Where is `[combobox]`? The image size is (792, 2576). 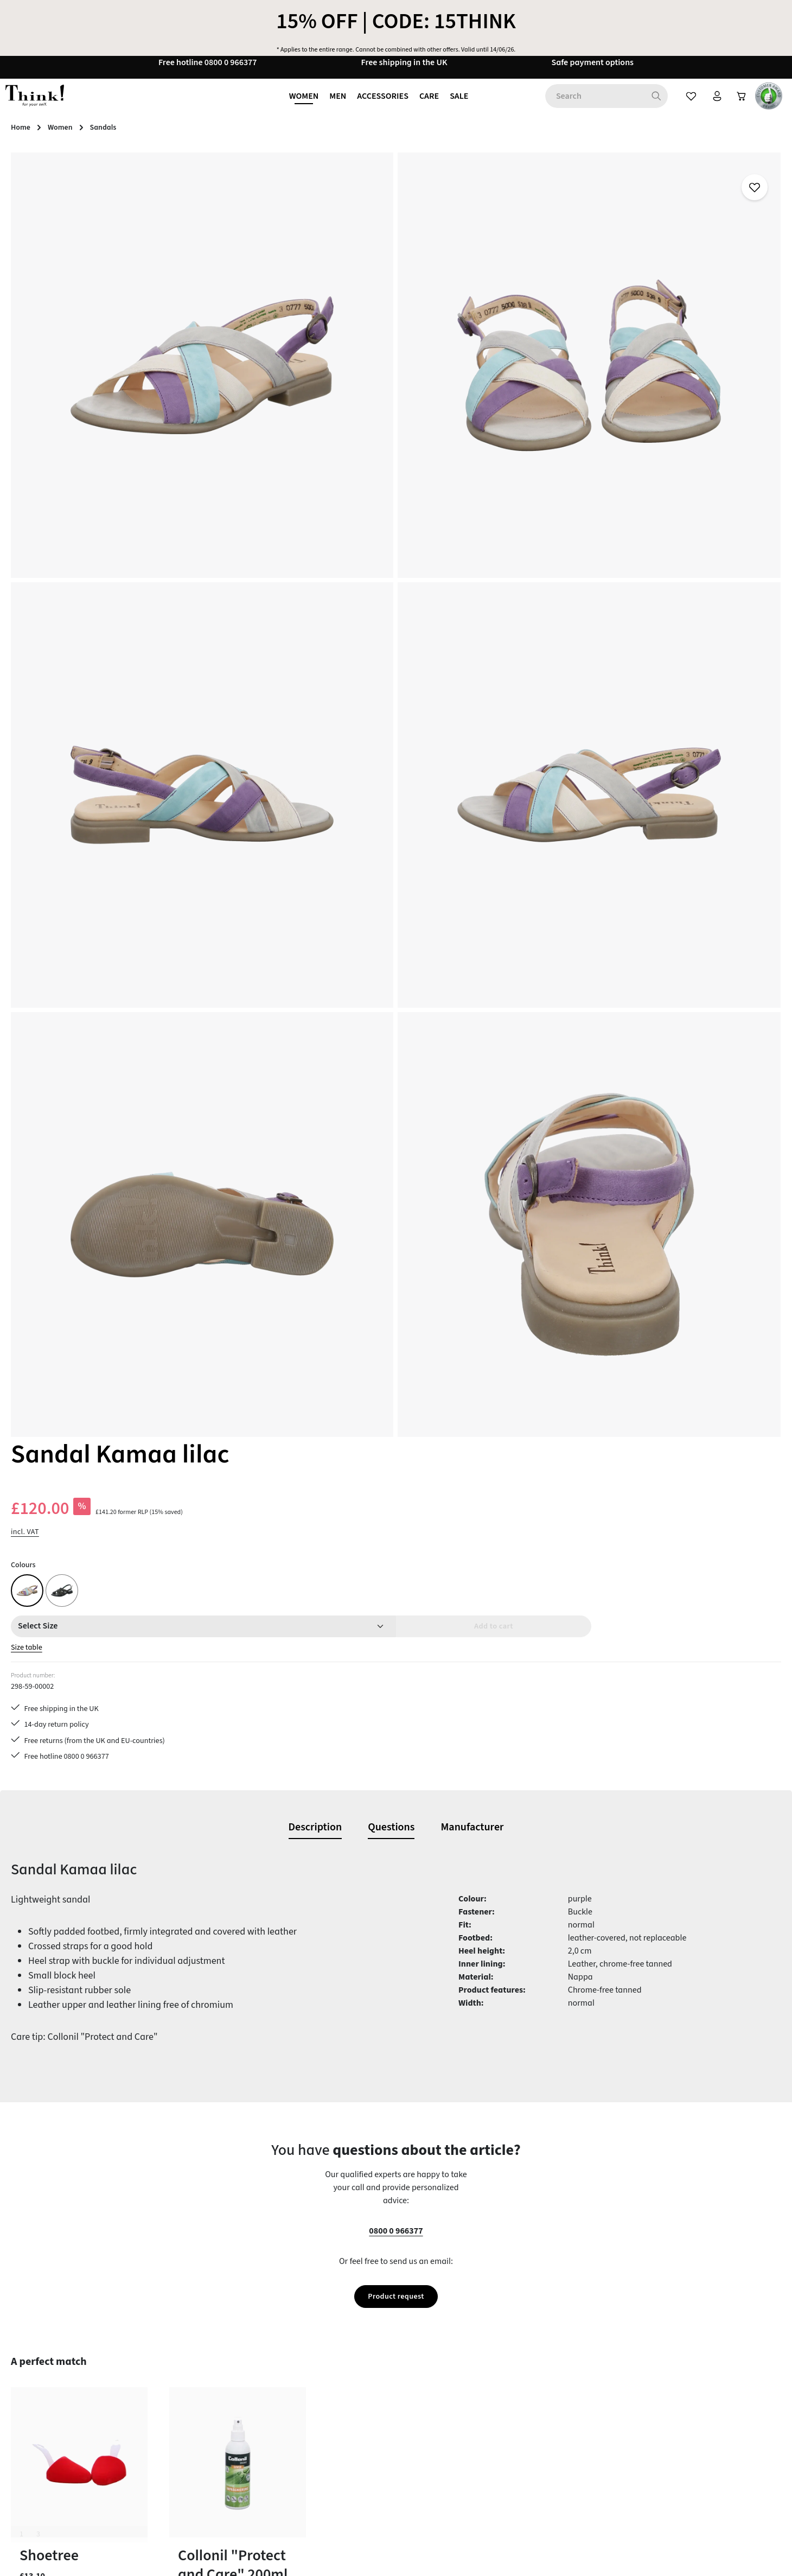
[combobox] is located at coordinates (585, 105).